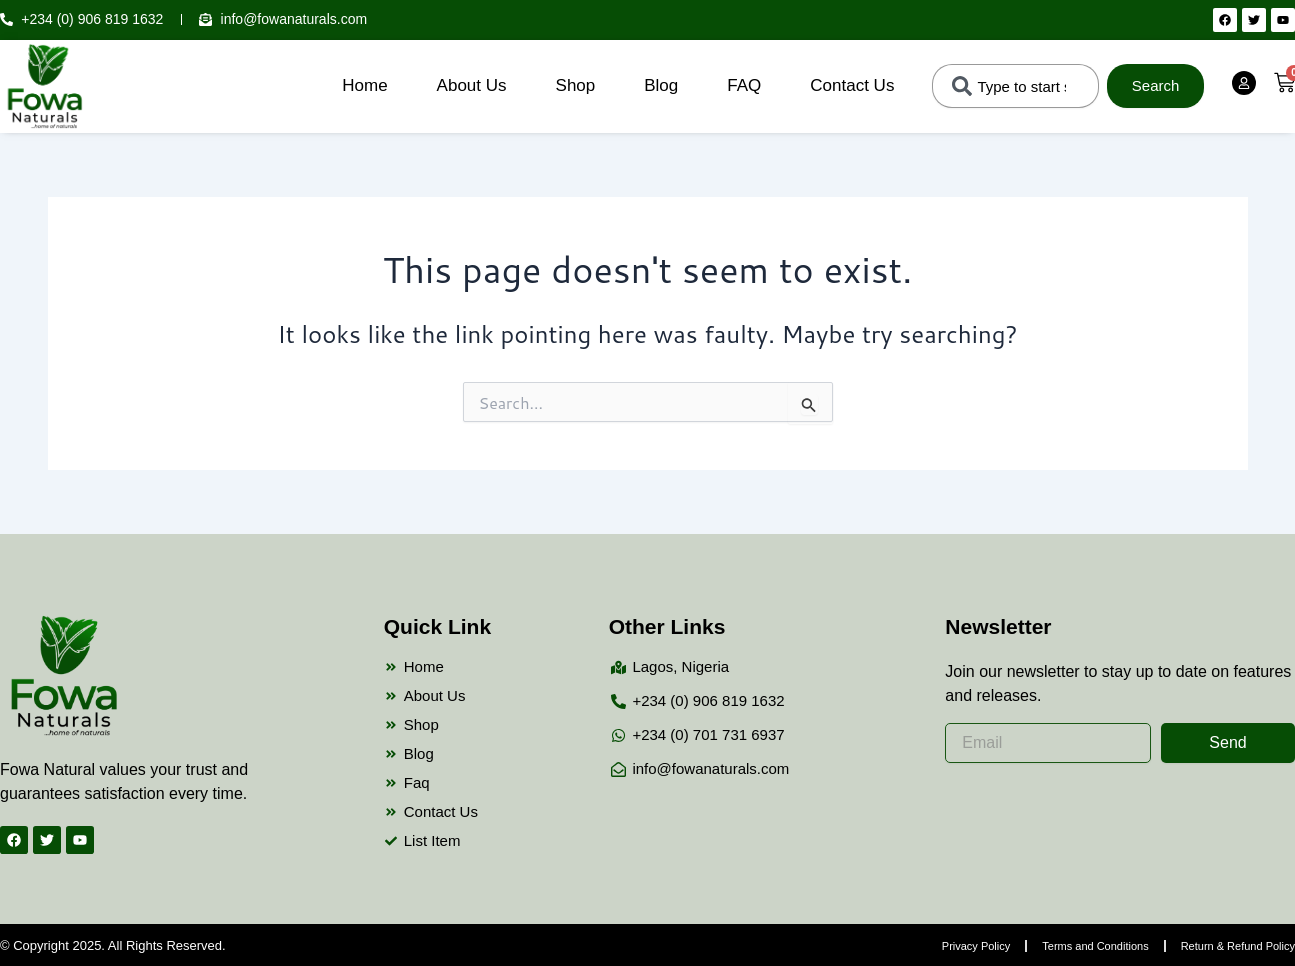 The height and width of the screenshot is (966, 1295). What do you see at coordinates (576, 85) in the screenshot?
I see `Shop` at bounding box center [576, 85].